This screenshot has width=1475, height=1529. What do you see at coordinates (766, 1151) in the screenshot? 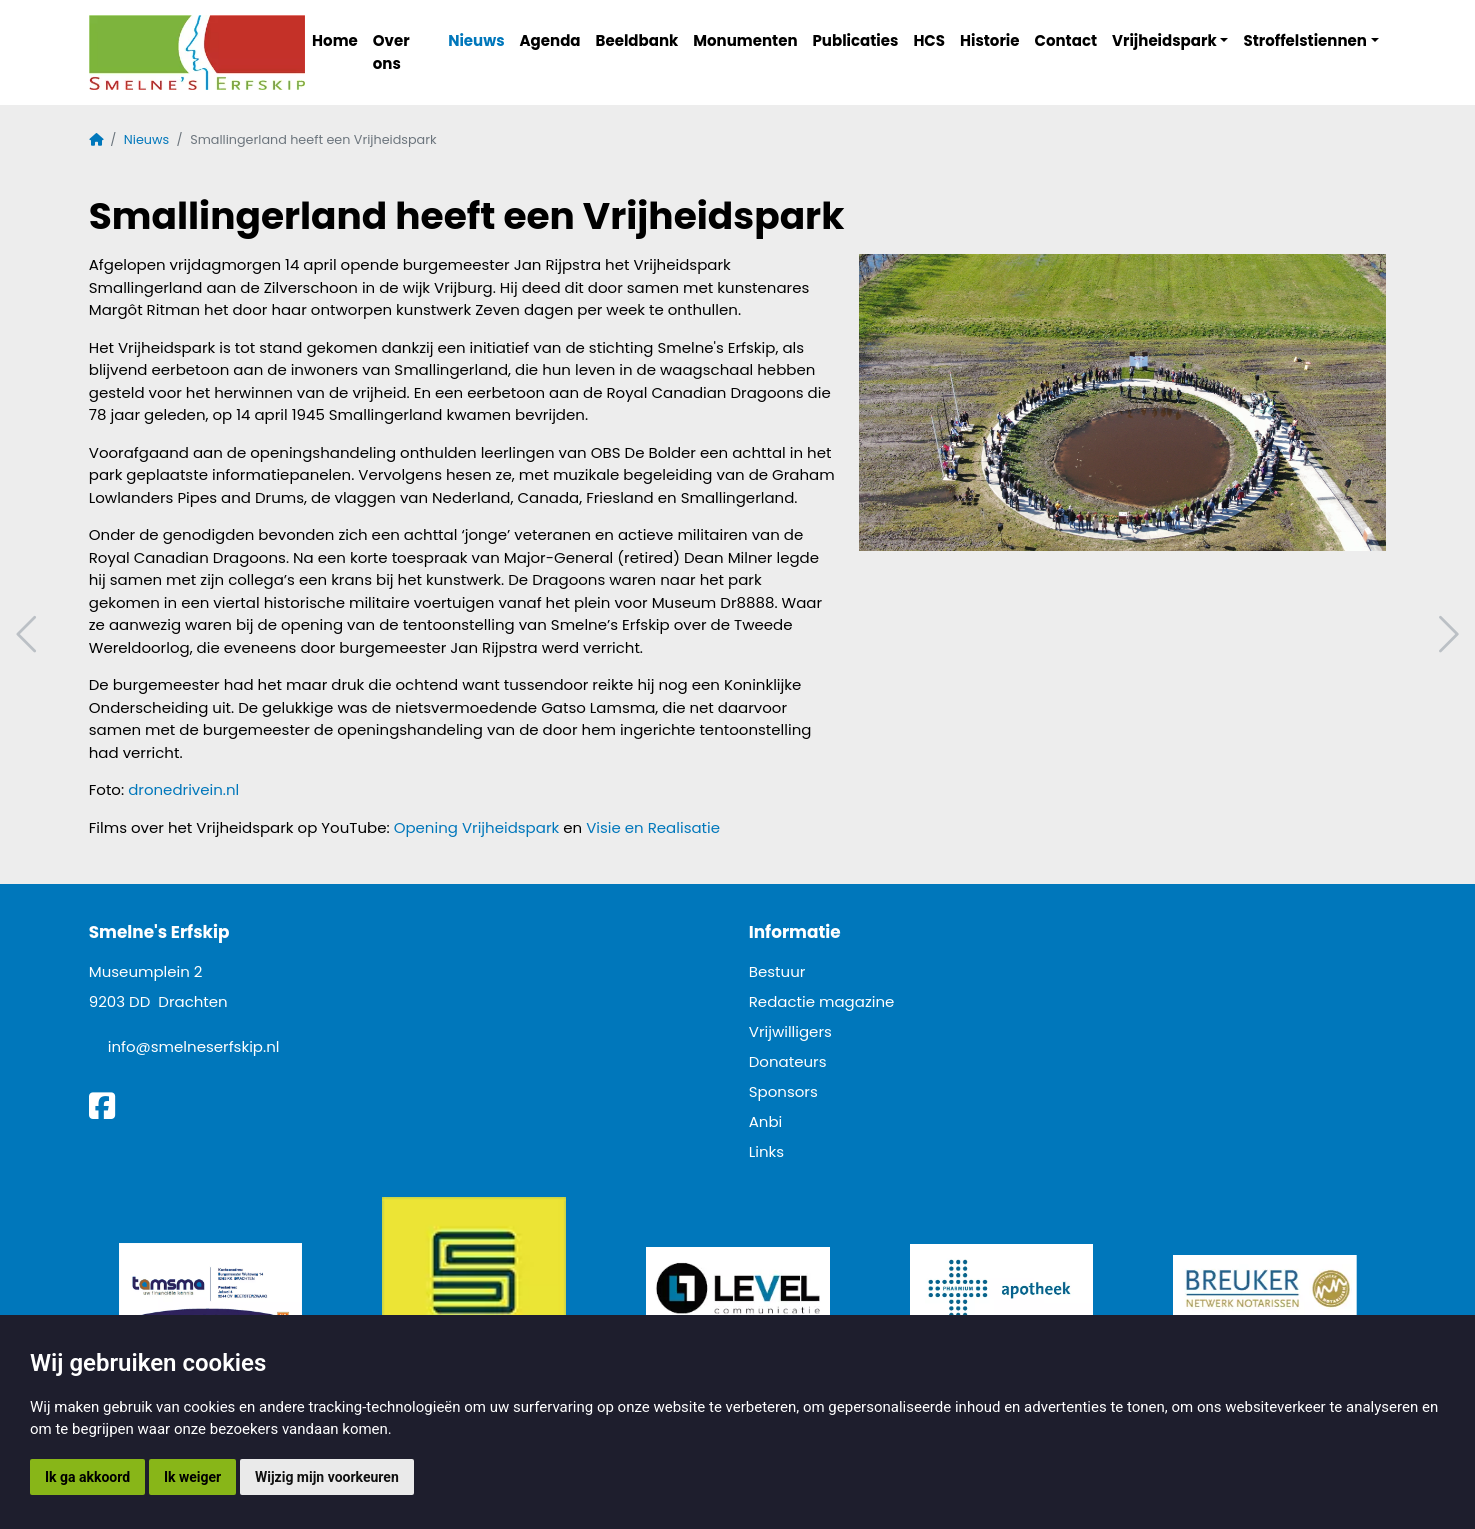
I see `Links` at bounding box center [766, 1151].